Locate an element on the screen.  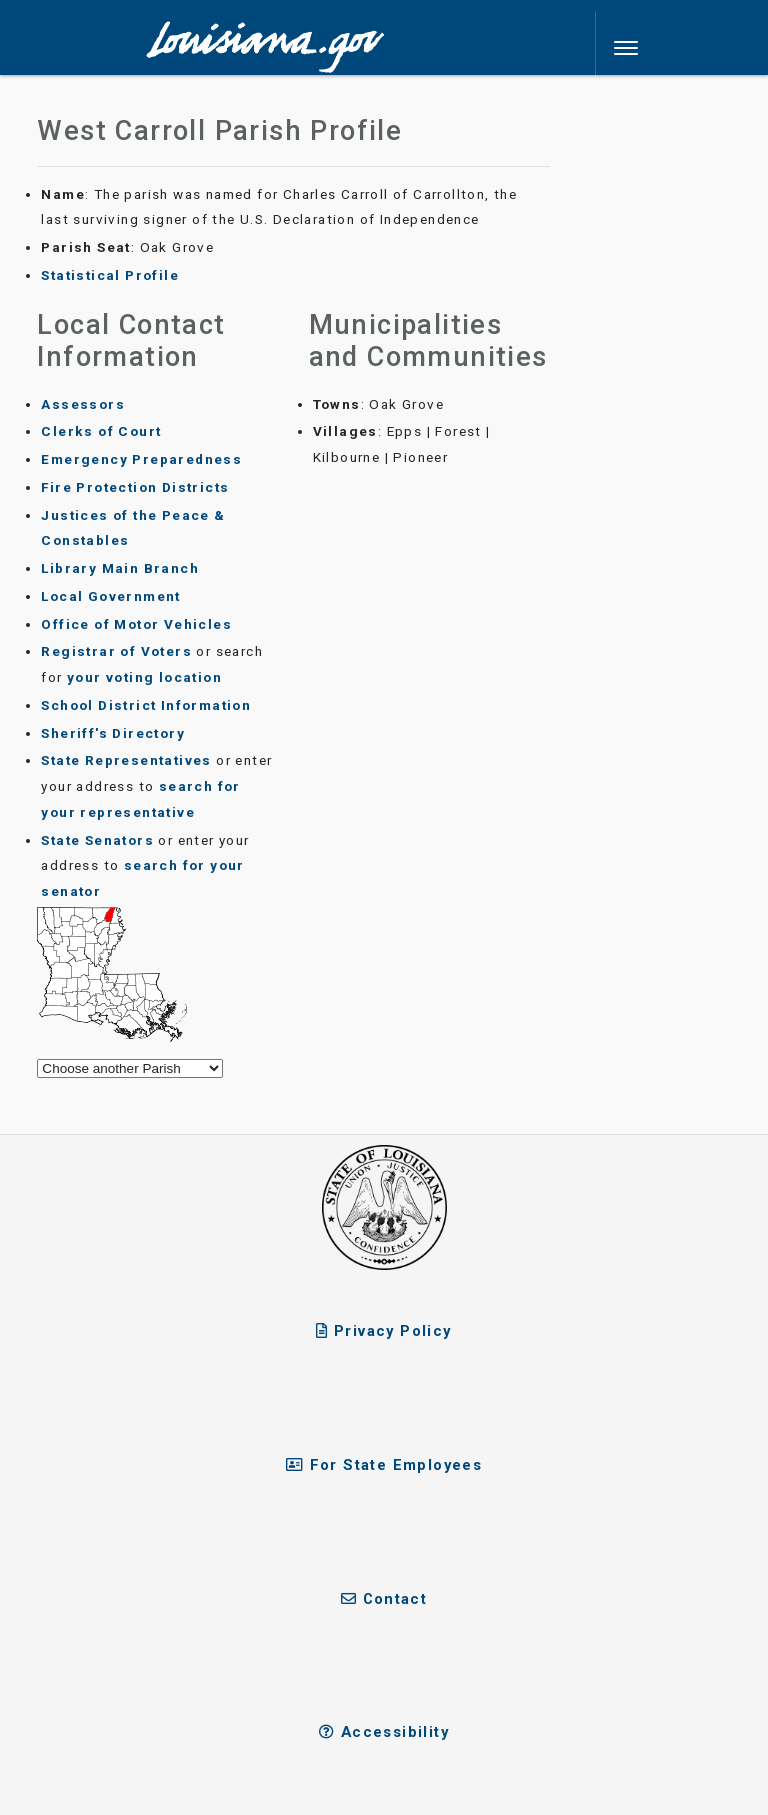
Privacy Policy is located at coordinates (383, 1331).